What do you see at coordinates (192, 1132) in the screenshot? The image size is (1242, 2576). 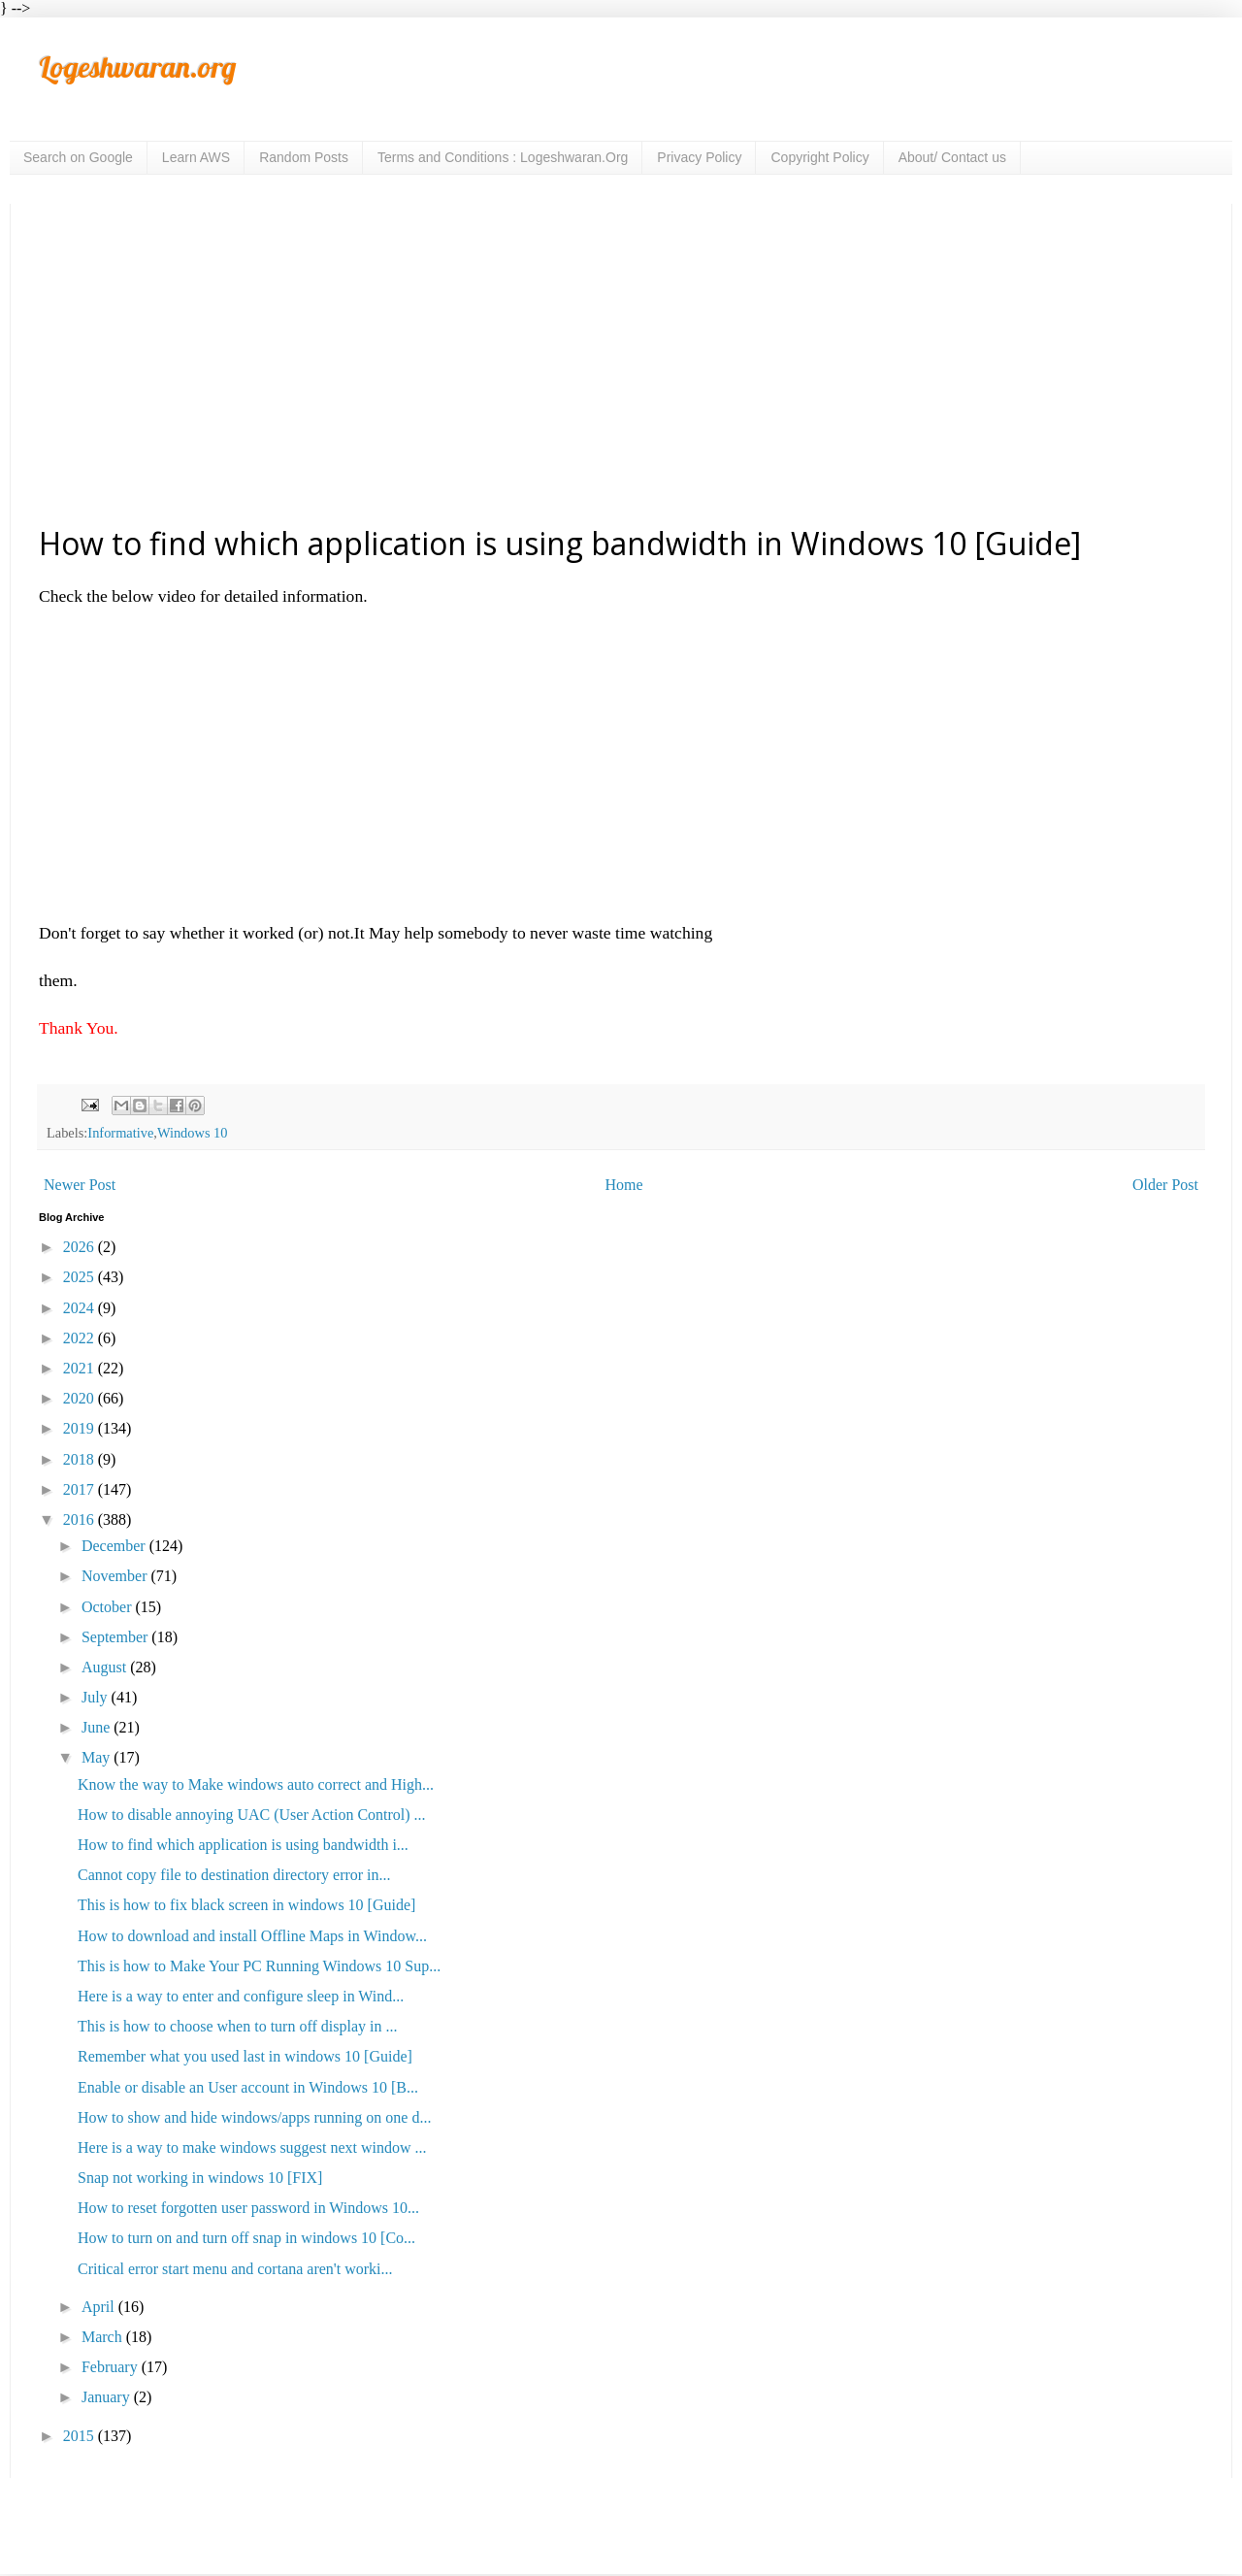 I see `Windows 10` at bounding box center [192, 1132].